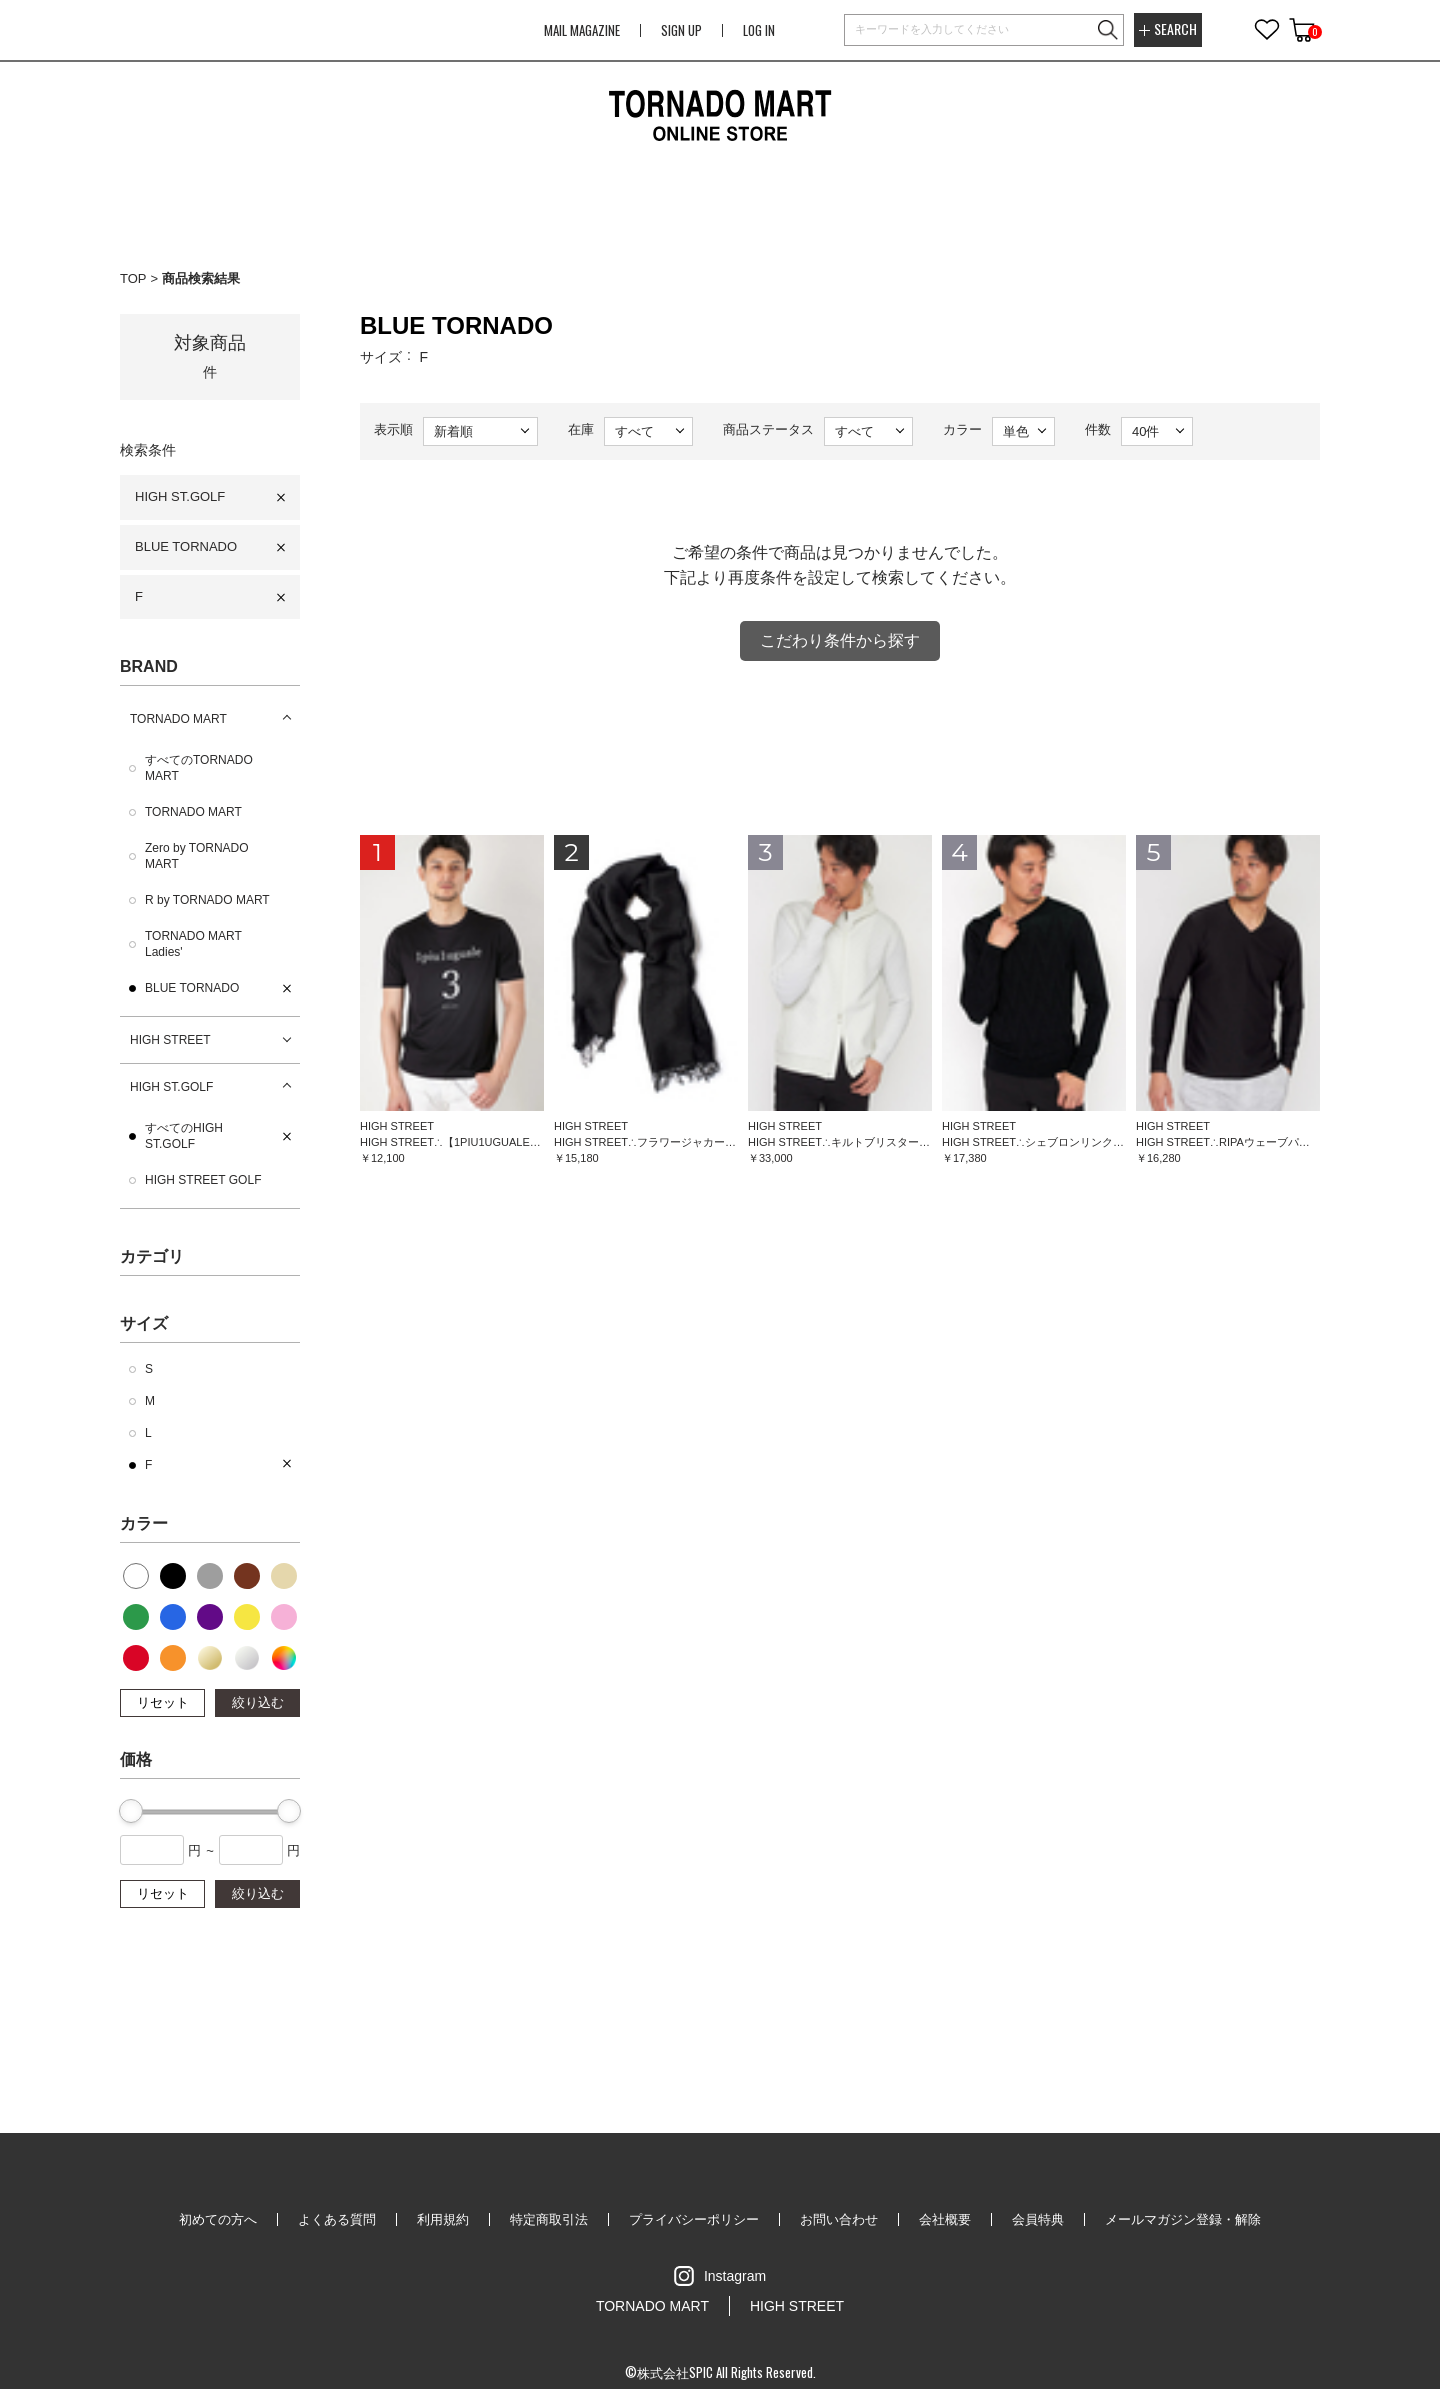 The image size is (1440, 2389). I want to click on HIGH STREET GOLF, so click(203, 1180).